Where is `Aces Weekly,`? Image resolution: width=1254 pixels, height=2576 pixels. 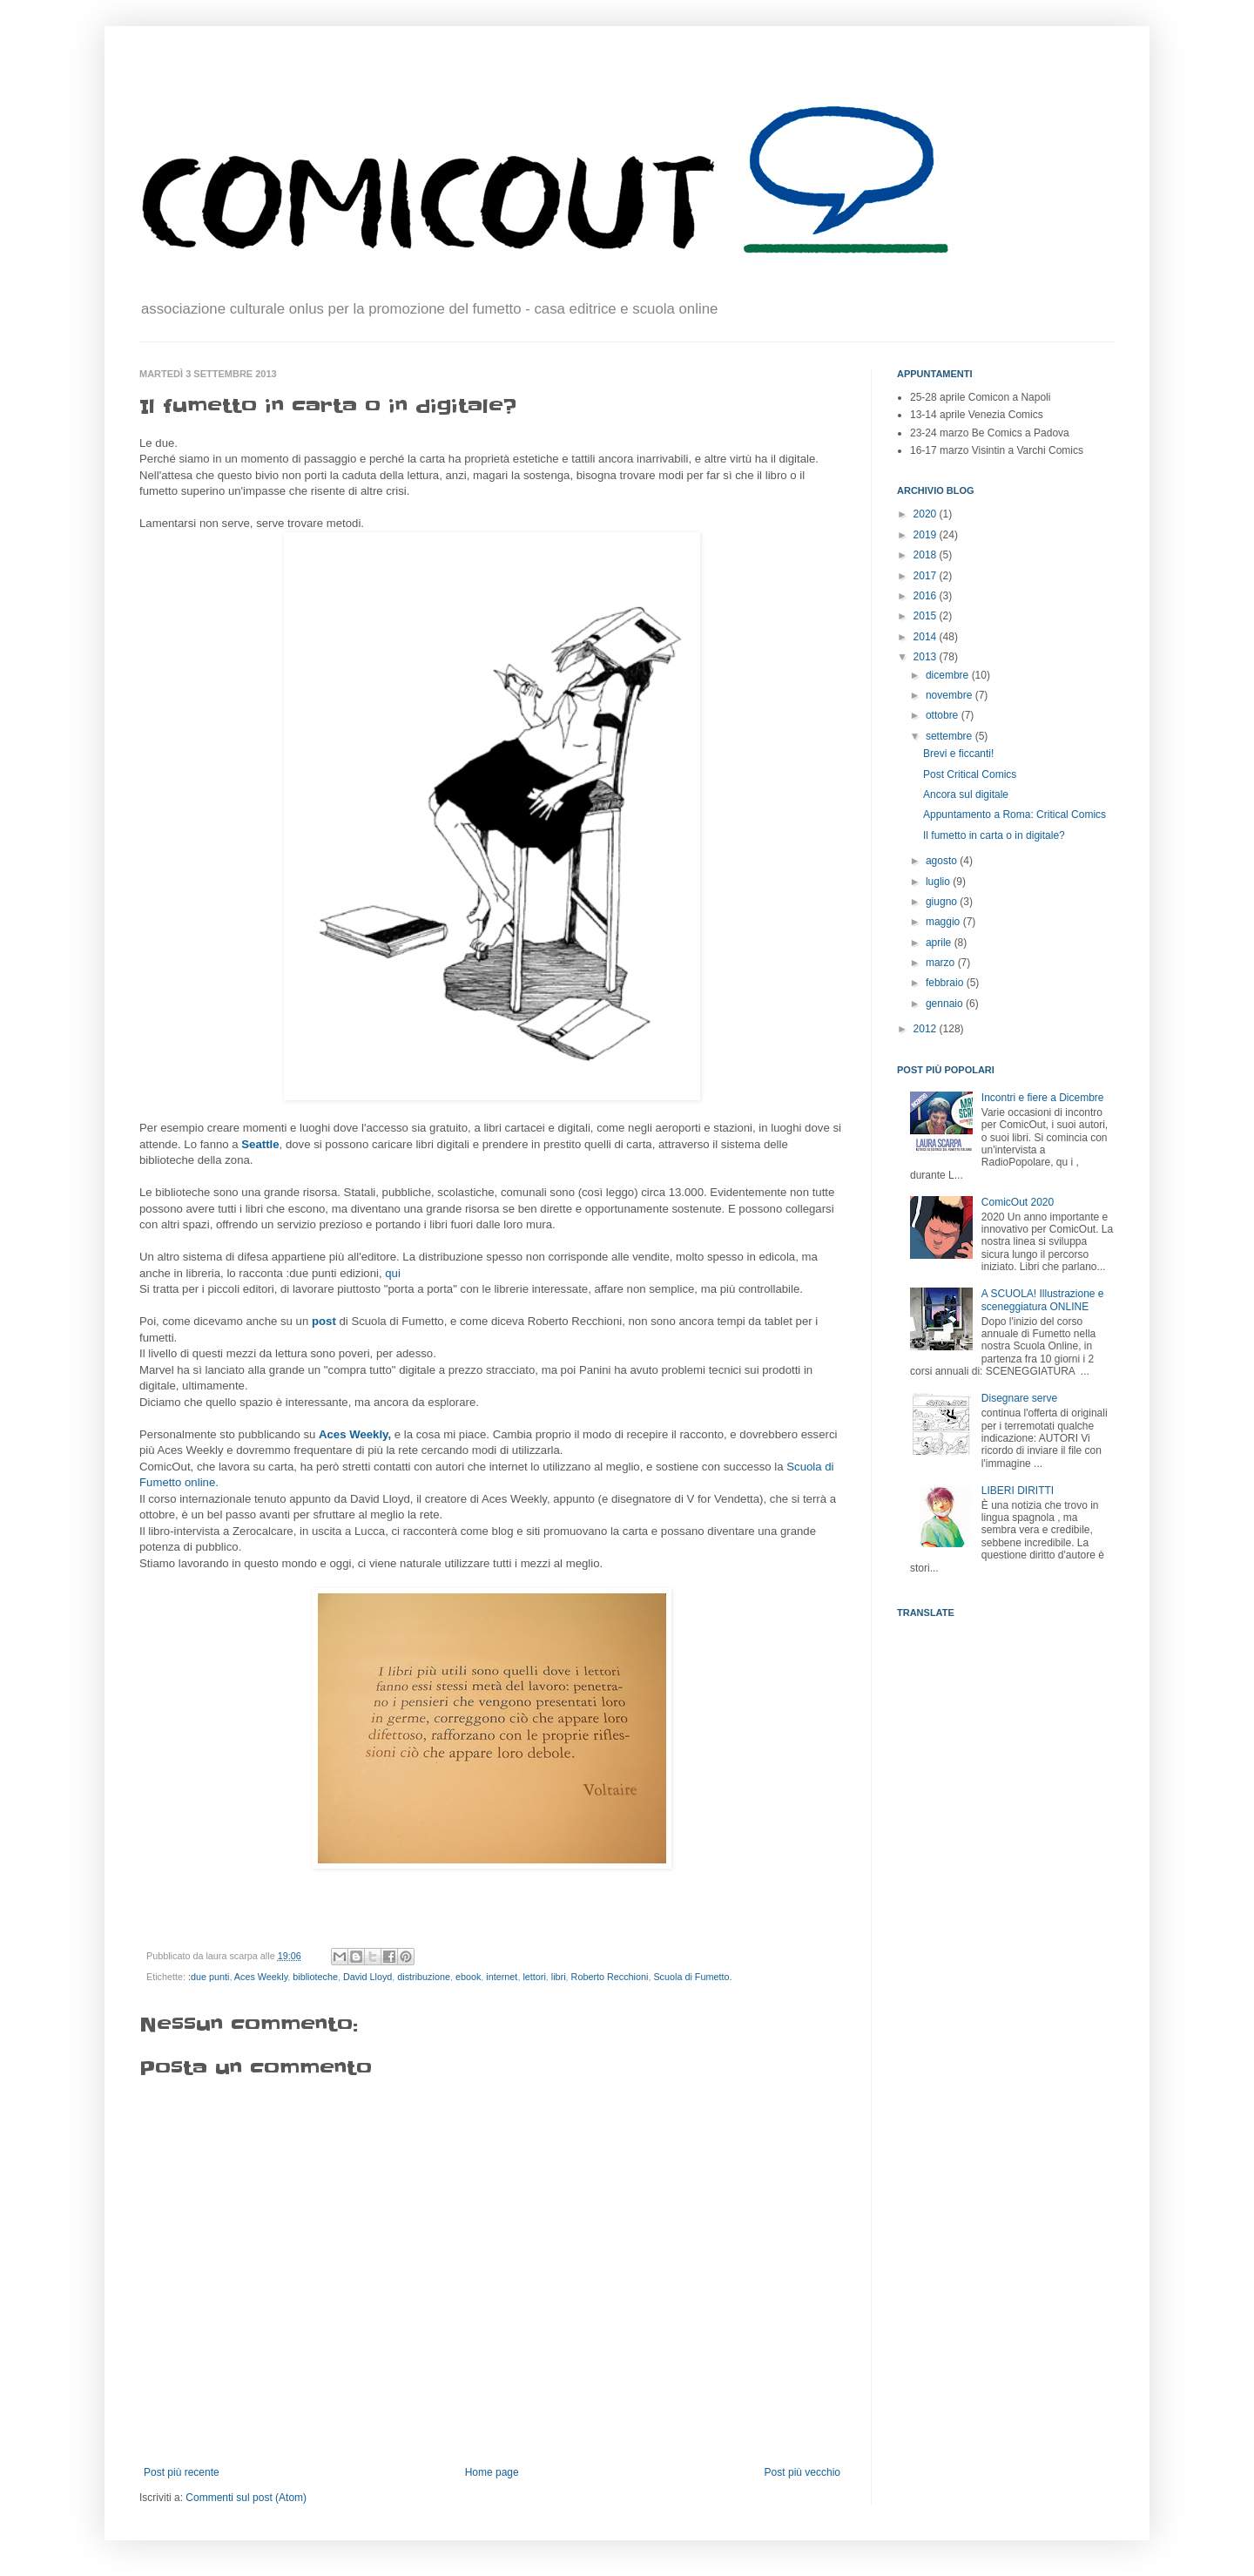
Aces Weekly, is located at coordinates (355, 1434).